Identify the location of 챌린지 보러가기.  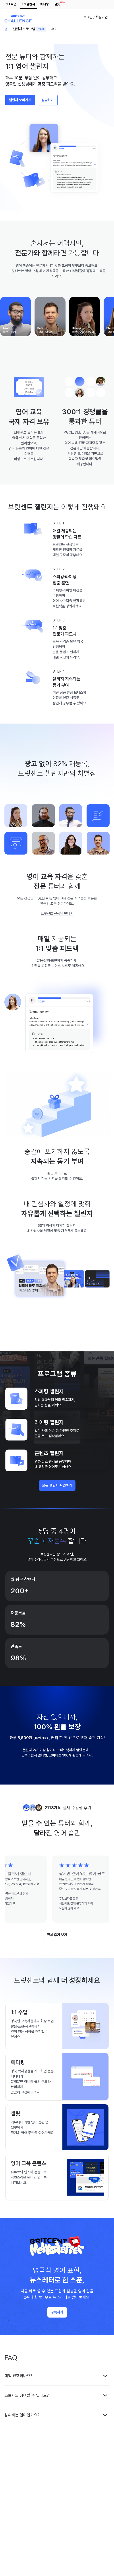
(20, 100).